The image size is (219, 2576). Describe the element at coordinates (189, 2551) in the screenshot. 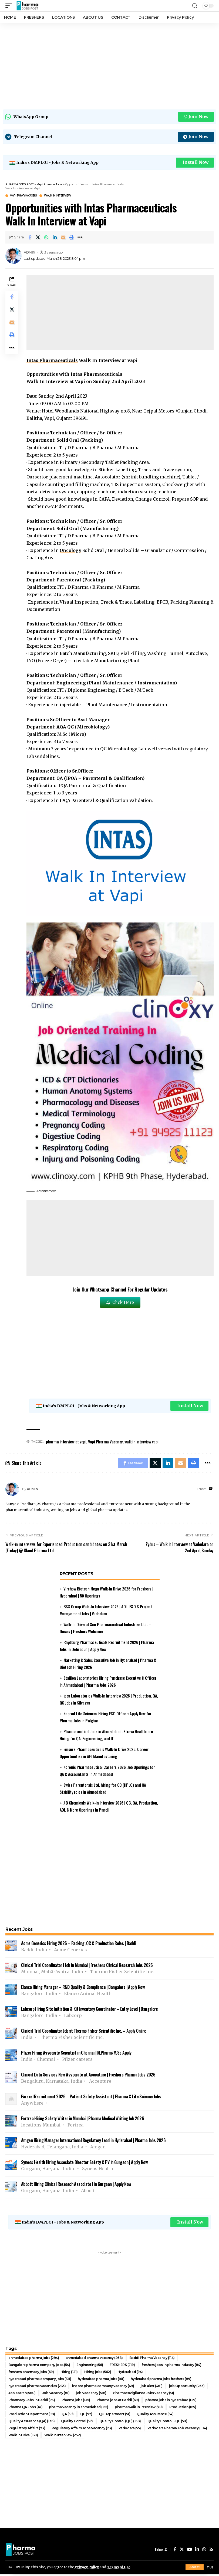

I see `[YouTube]` at that location.